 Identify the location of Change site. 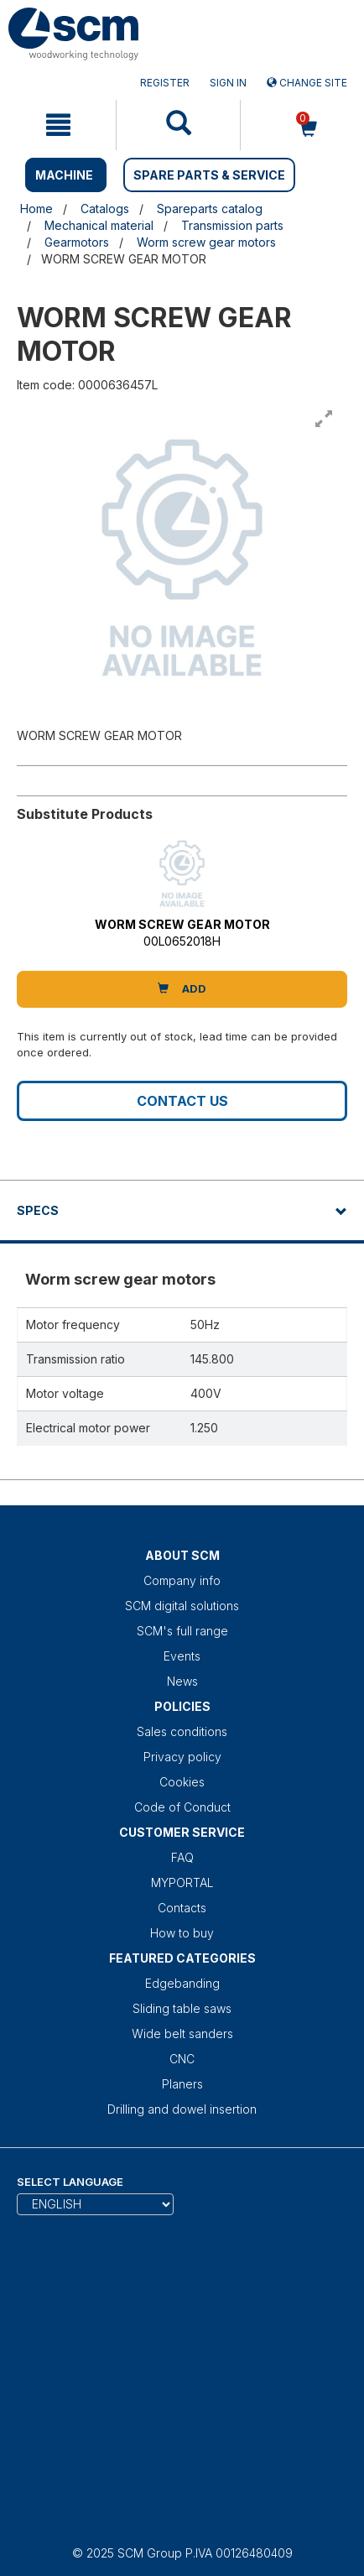
(307, 82).